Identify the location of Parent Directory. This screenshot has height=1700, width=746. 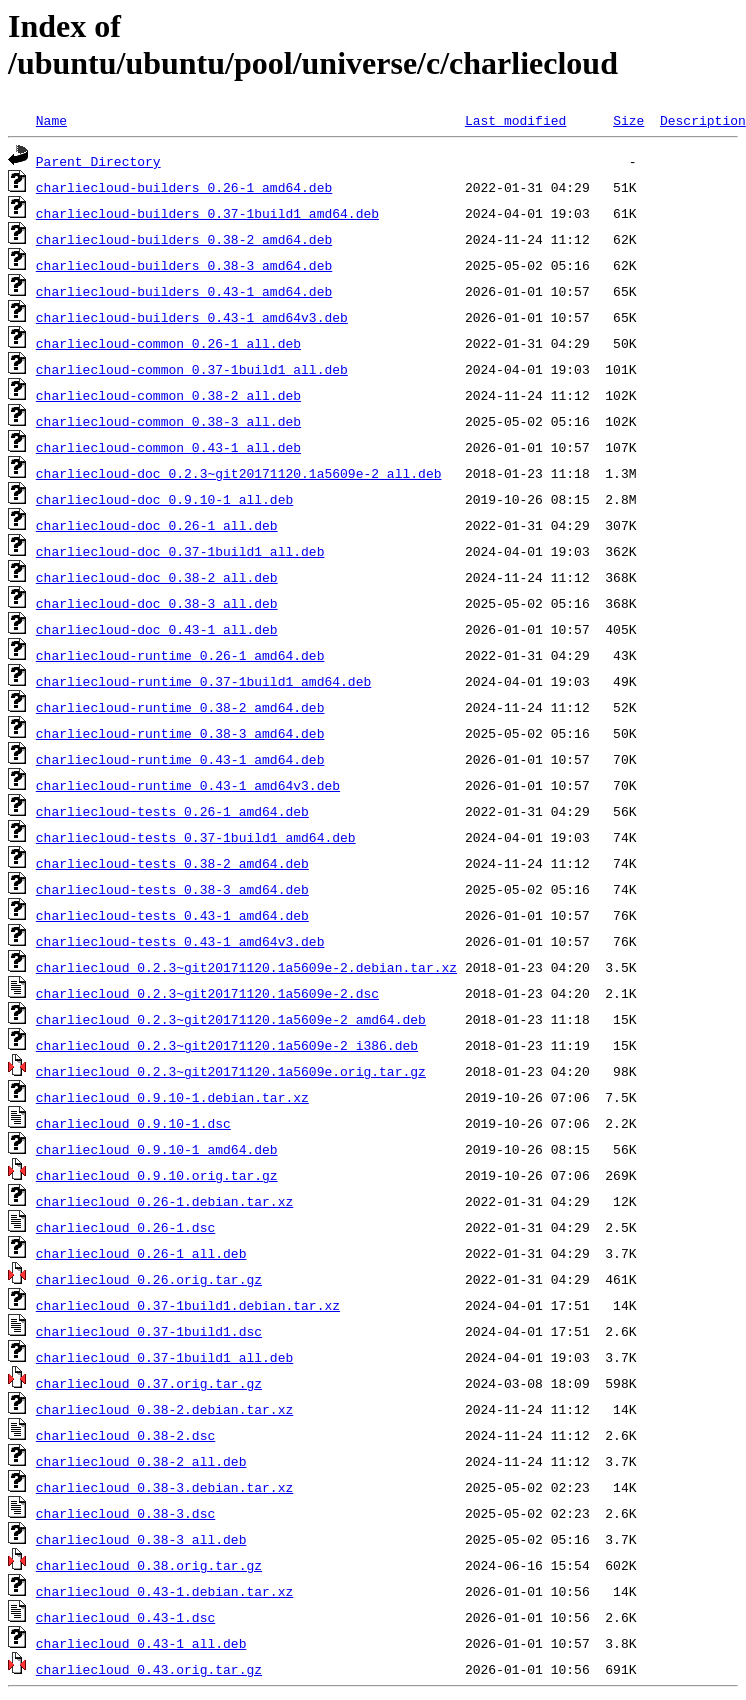
(98, 161).